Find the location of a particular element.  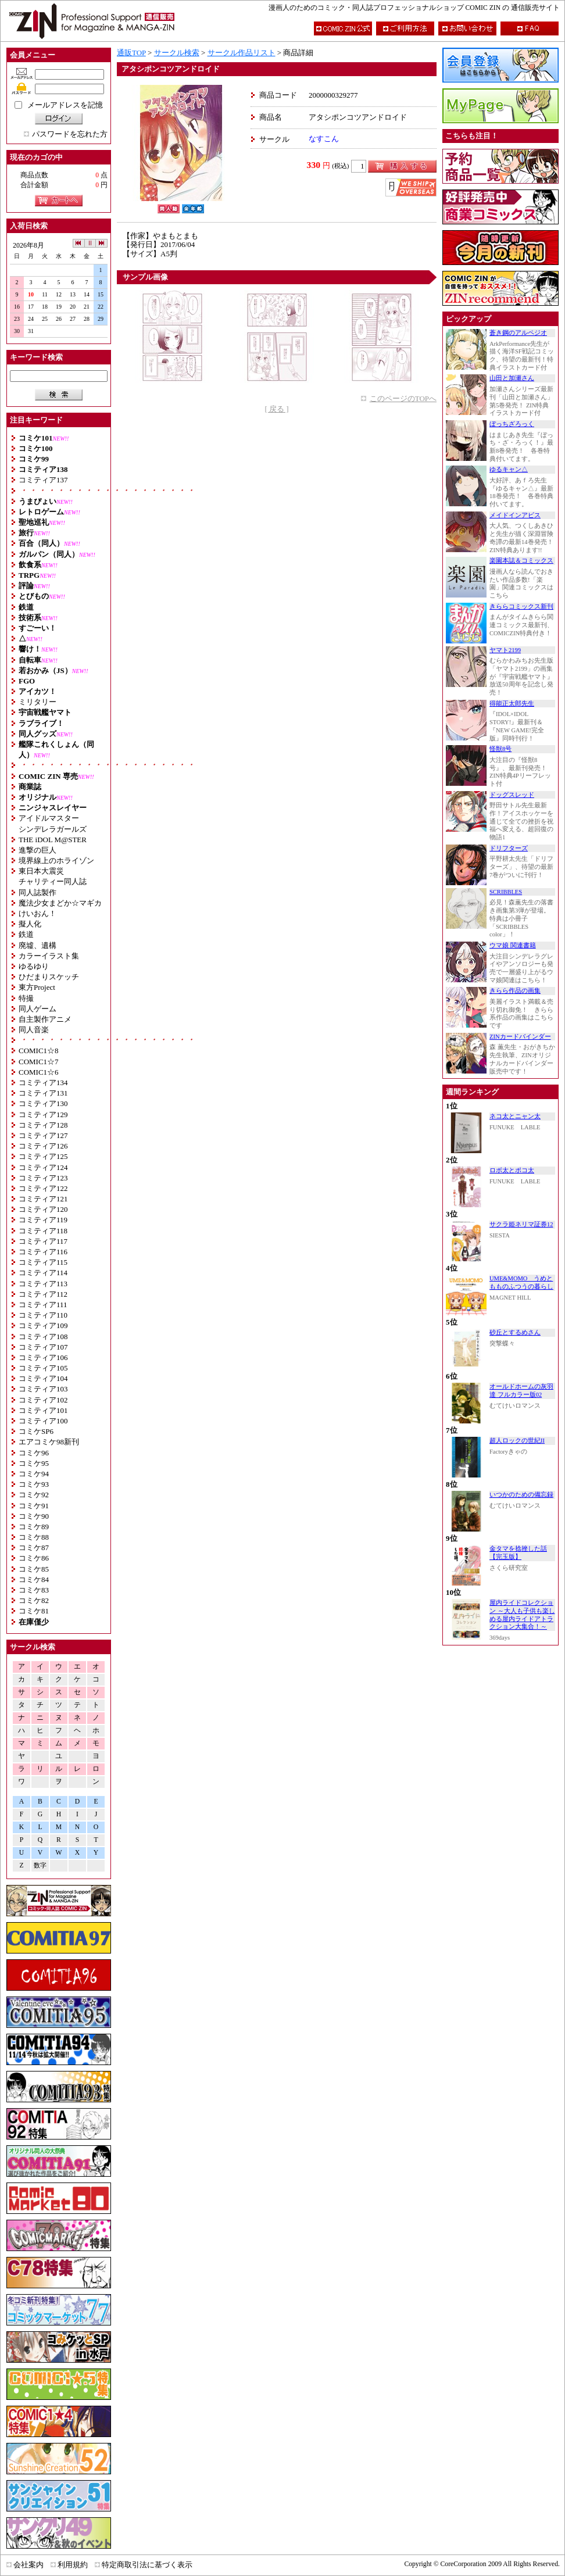

コミケ87 is located at coordinates (34, 1547).